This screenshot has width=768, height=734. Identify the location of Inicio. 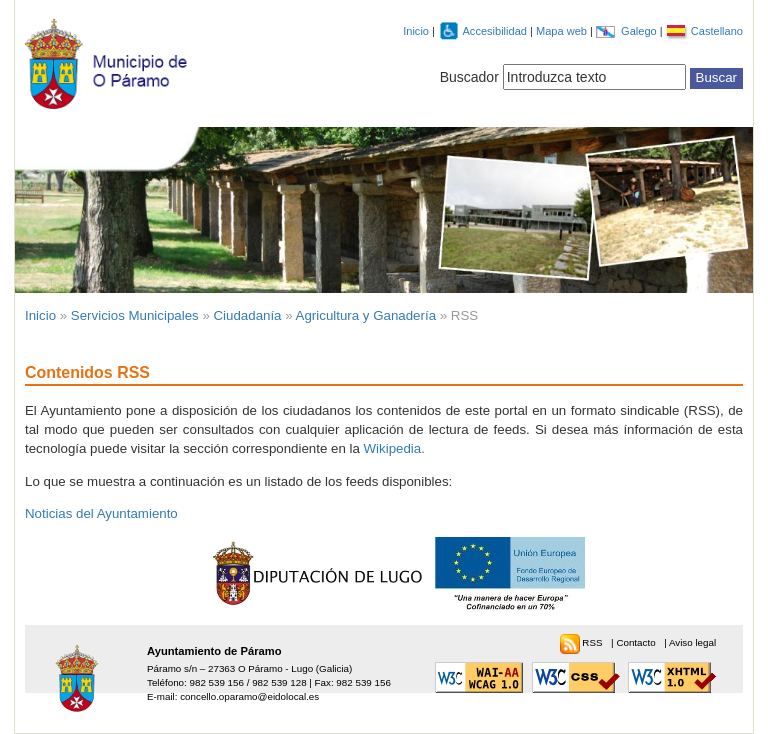
(416, 31).